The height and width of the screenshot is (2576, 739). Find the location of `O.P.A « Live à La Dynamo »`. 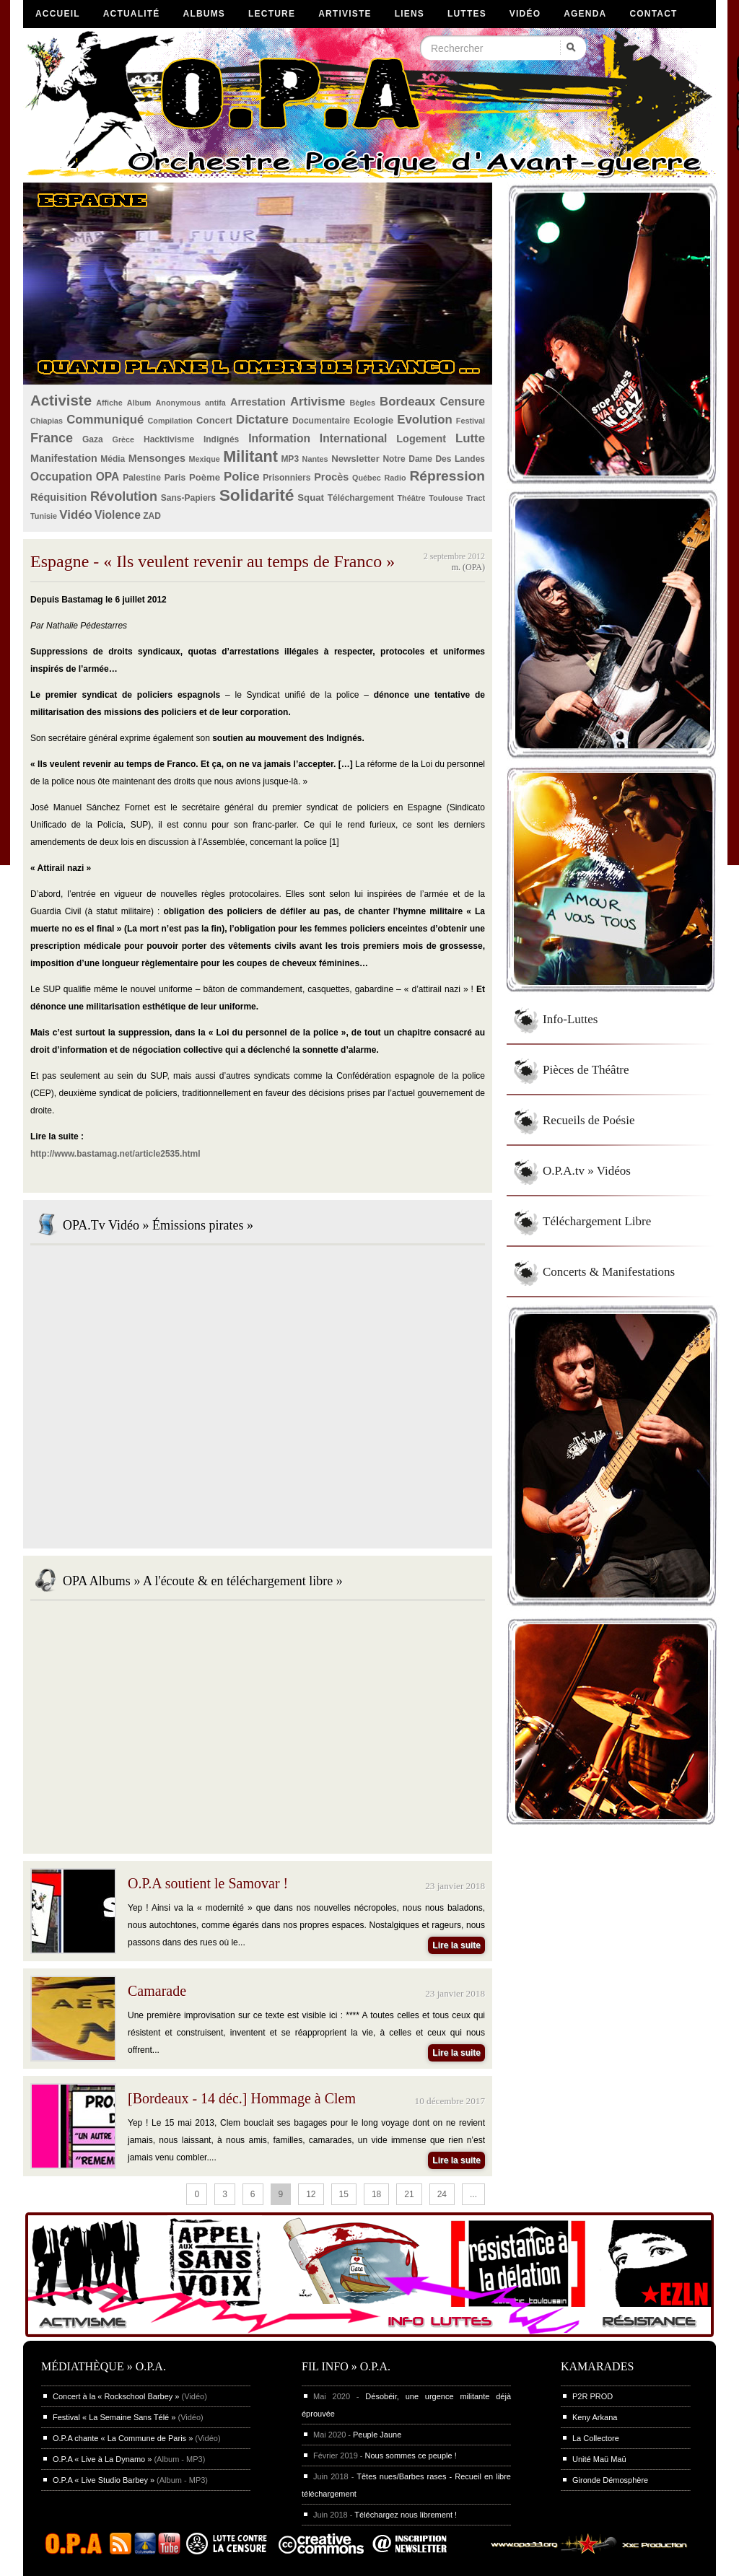

O.P.A « Live à La Dynamo » is located at coordinates (102, 2459).